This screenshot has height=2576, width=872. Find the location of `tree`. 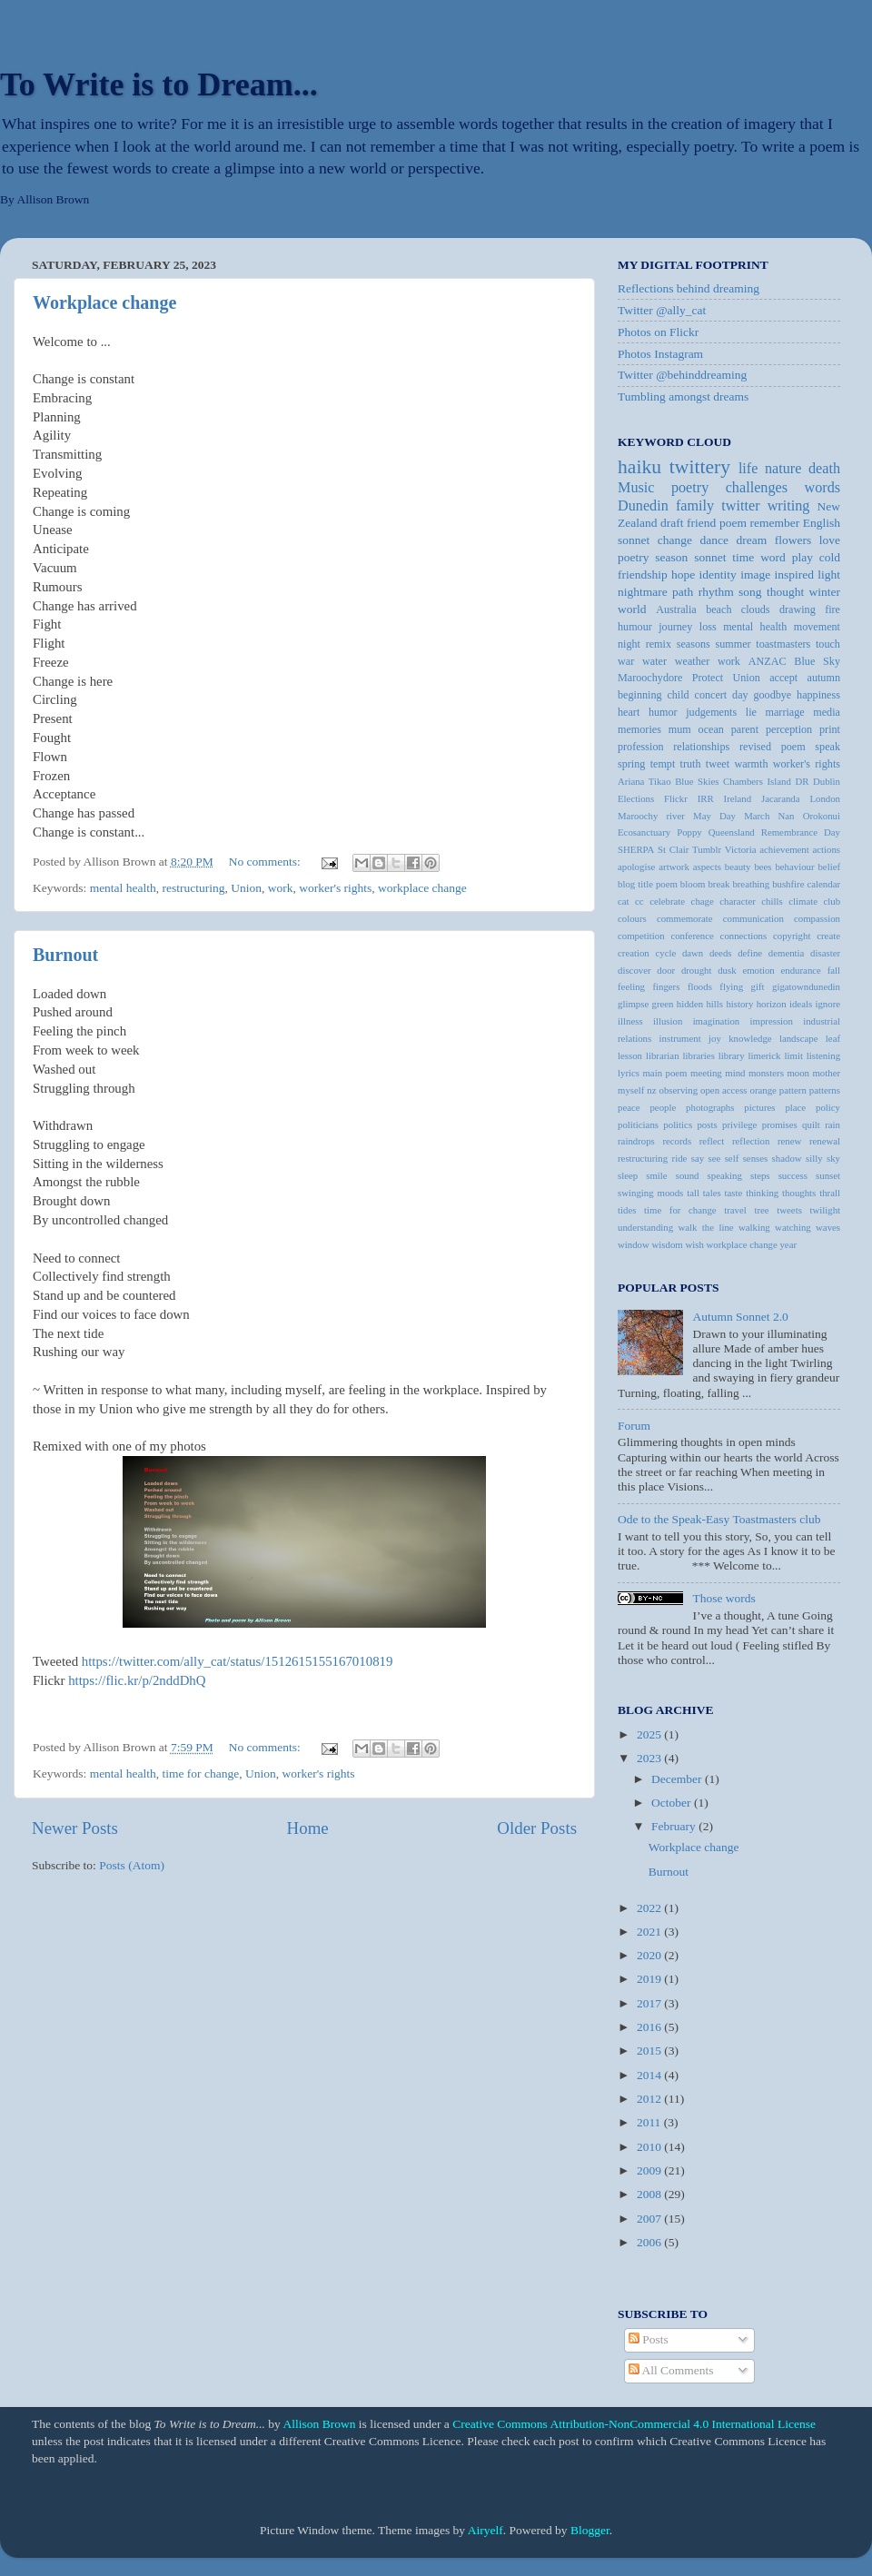

tree is located at coordinates (761, 1209).